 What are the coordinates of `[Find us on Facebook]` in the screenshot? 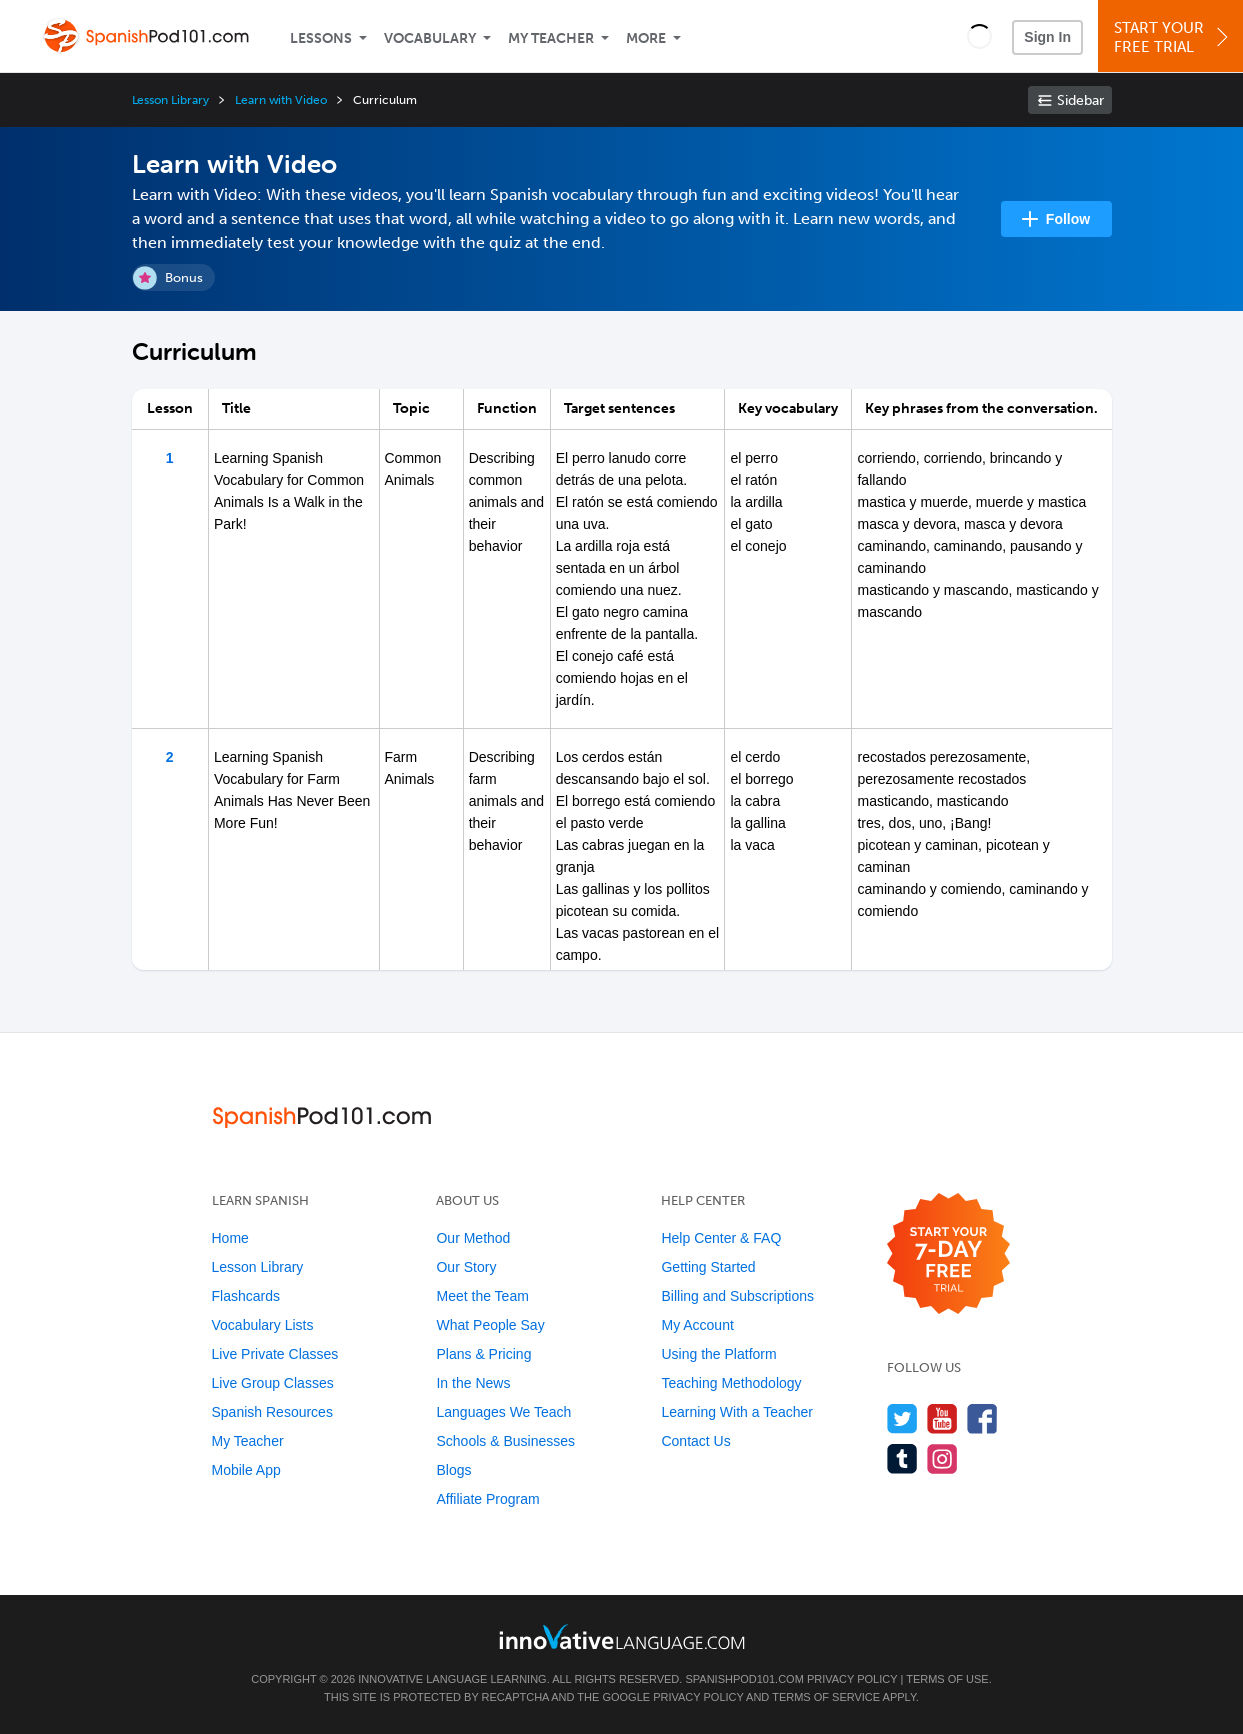 It's located at (982, 1418).